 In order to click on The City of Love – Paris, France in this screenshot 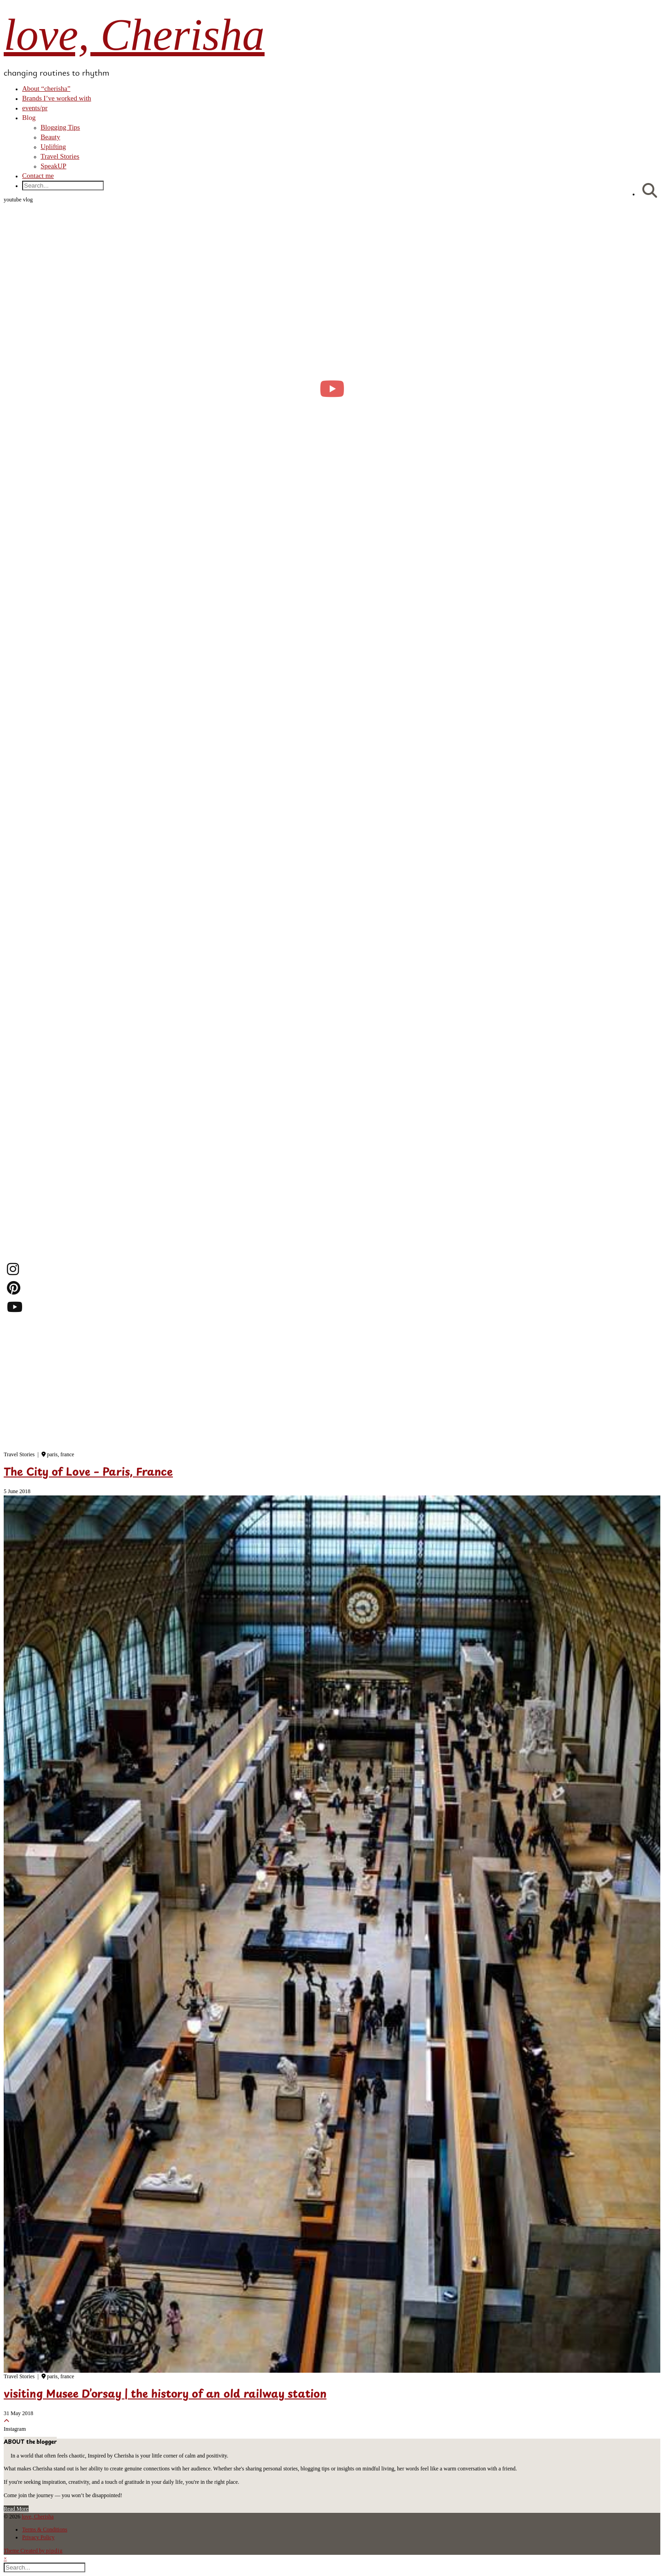, I will do `click(88, 1472)`.